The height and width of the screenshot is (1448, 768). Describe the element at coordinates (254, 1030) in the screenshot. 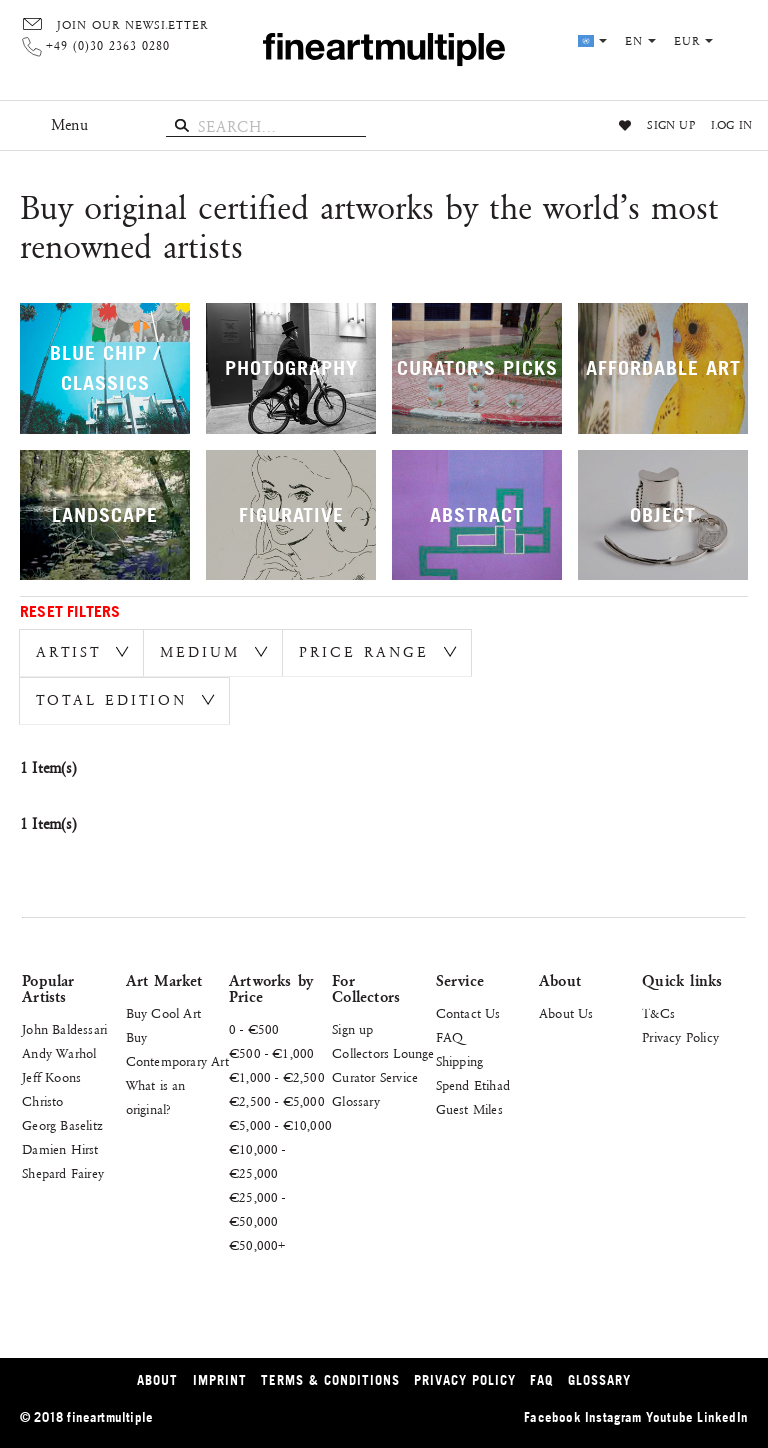

I see `0 - €500` at that location.